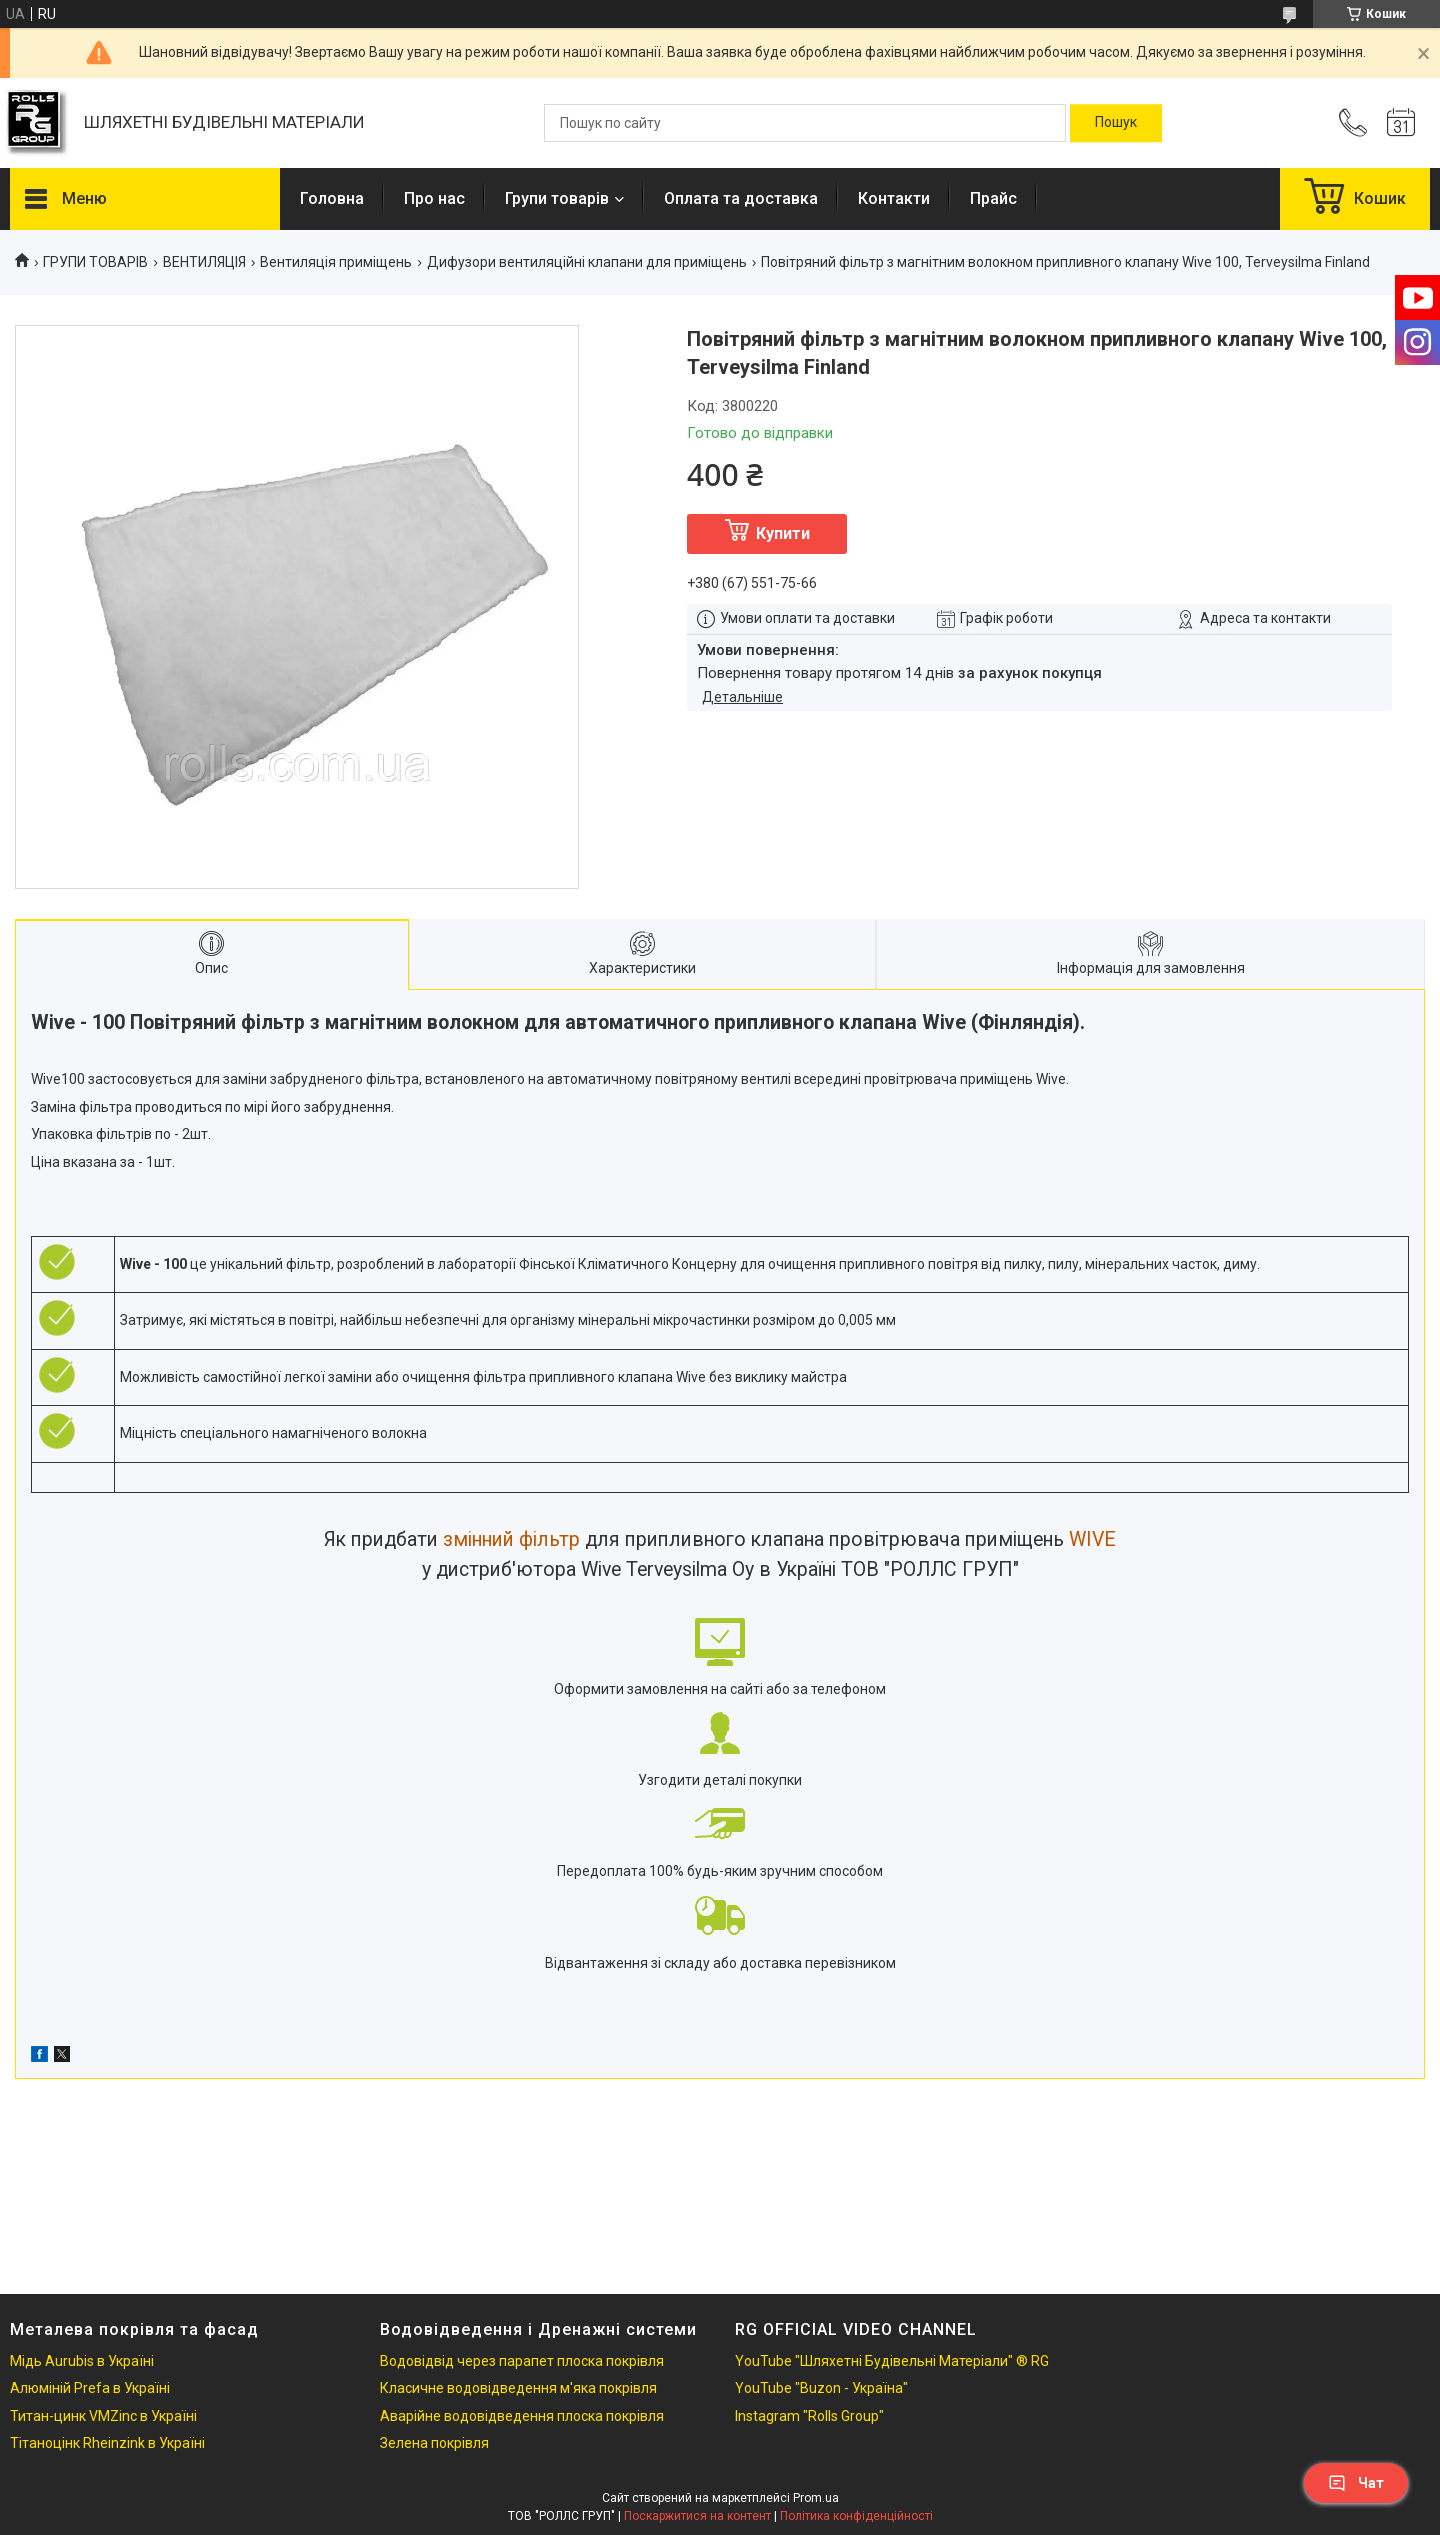 This screenshot has width=1440, height=2535. What do you see at coordinates (522, 2361) in the screenshot?
I see `Водовідвід через парапет плоска покрівля` at bounding box center [522, 2361].